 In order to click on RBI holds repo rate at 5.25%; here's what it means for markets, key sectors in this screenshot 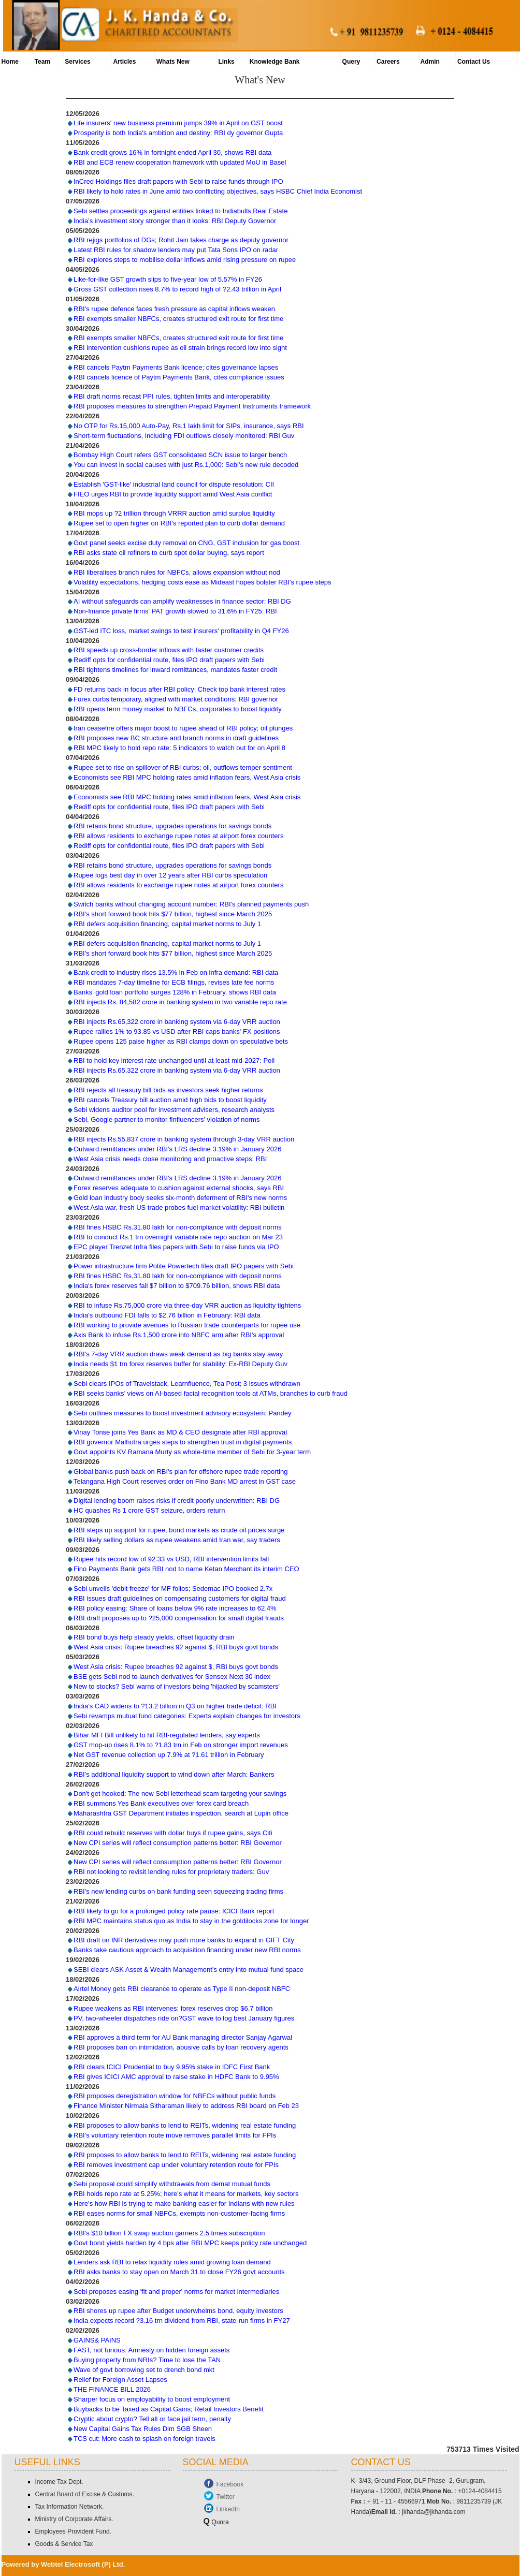, I will do `click(186, 2194)`.